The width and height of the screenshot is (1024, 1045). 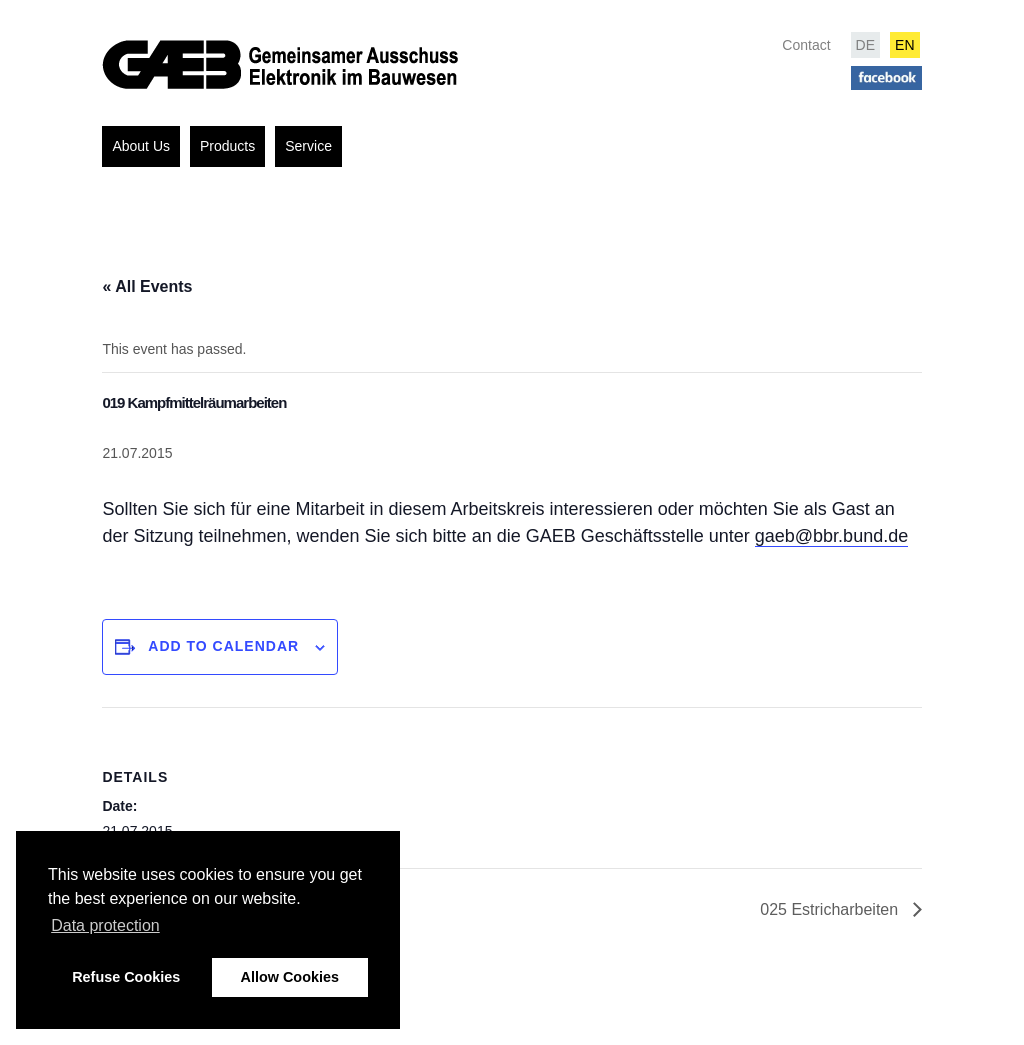 What do you see at coordinates (904, 45) in the screenshot?
I see `EN` at bounding box center [904, 45].